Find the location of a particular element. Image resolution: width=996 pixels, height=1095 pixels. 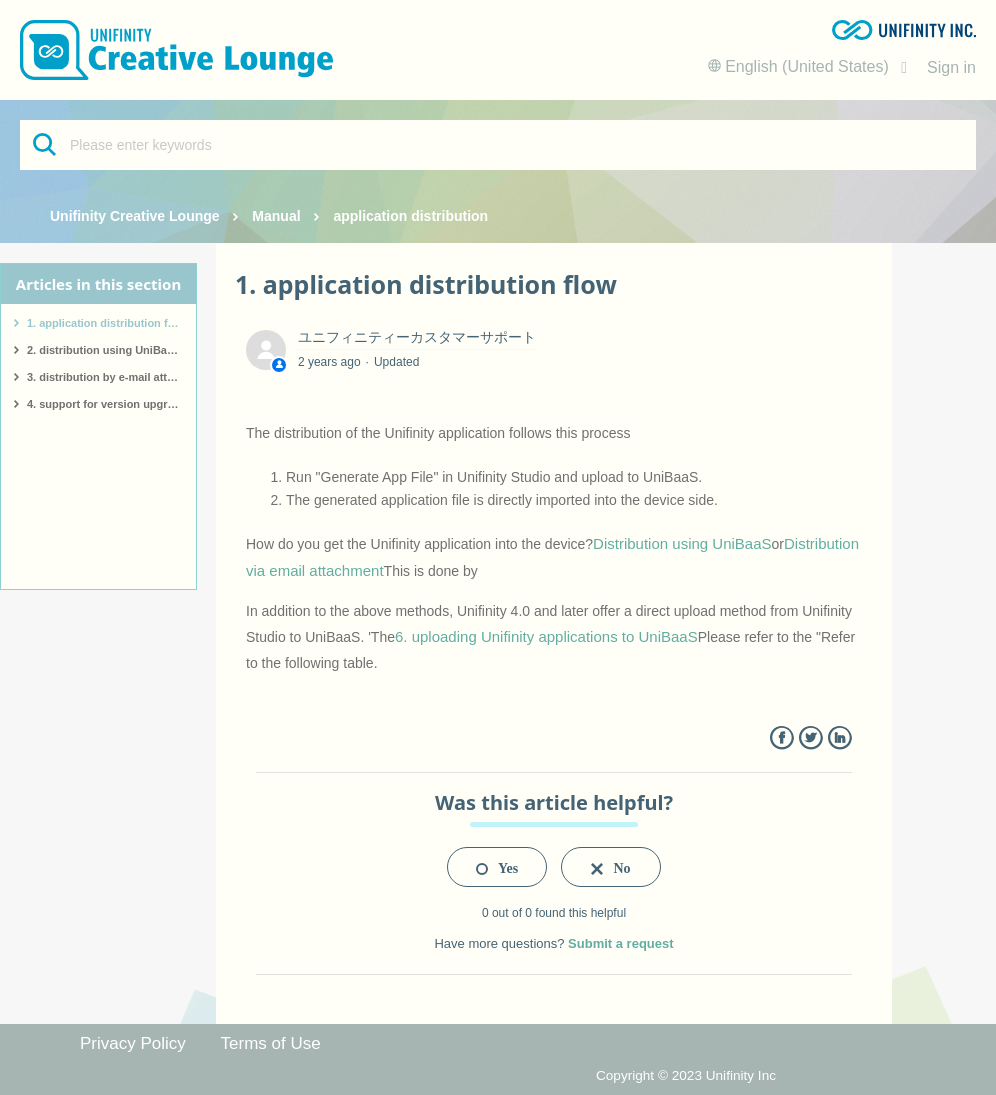

Copyright © 2023 Unifinity Inc is located at coordinates (686, 1075).